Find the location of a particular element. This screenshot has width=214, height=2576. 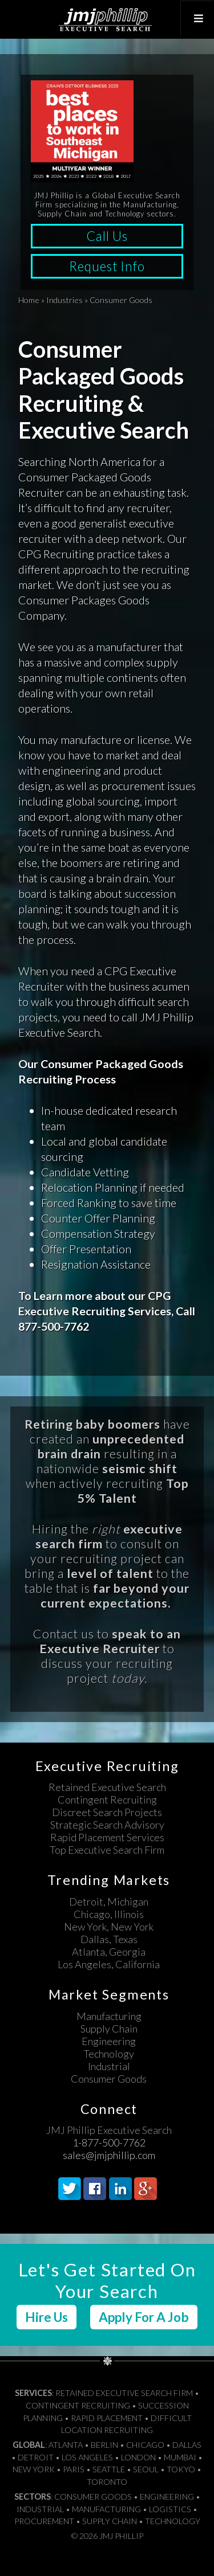

Request Info is located at coordinates (107, 266).